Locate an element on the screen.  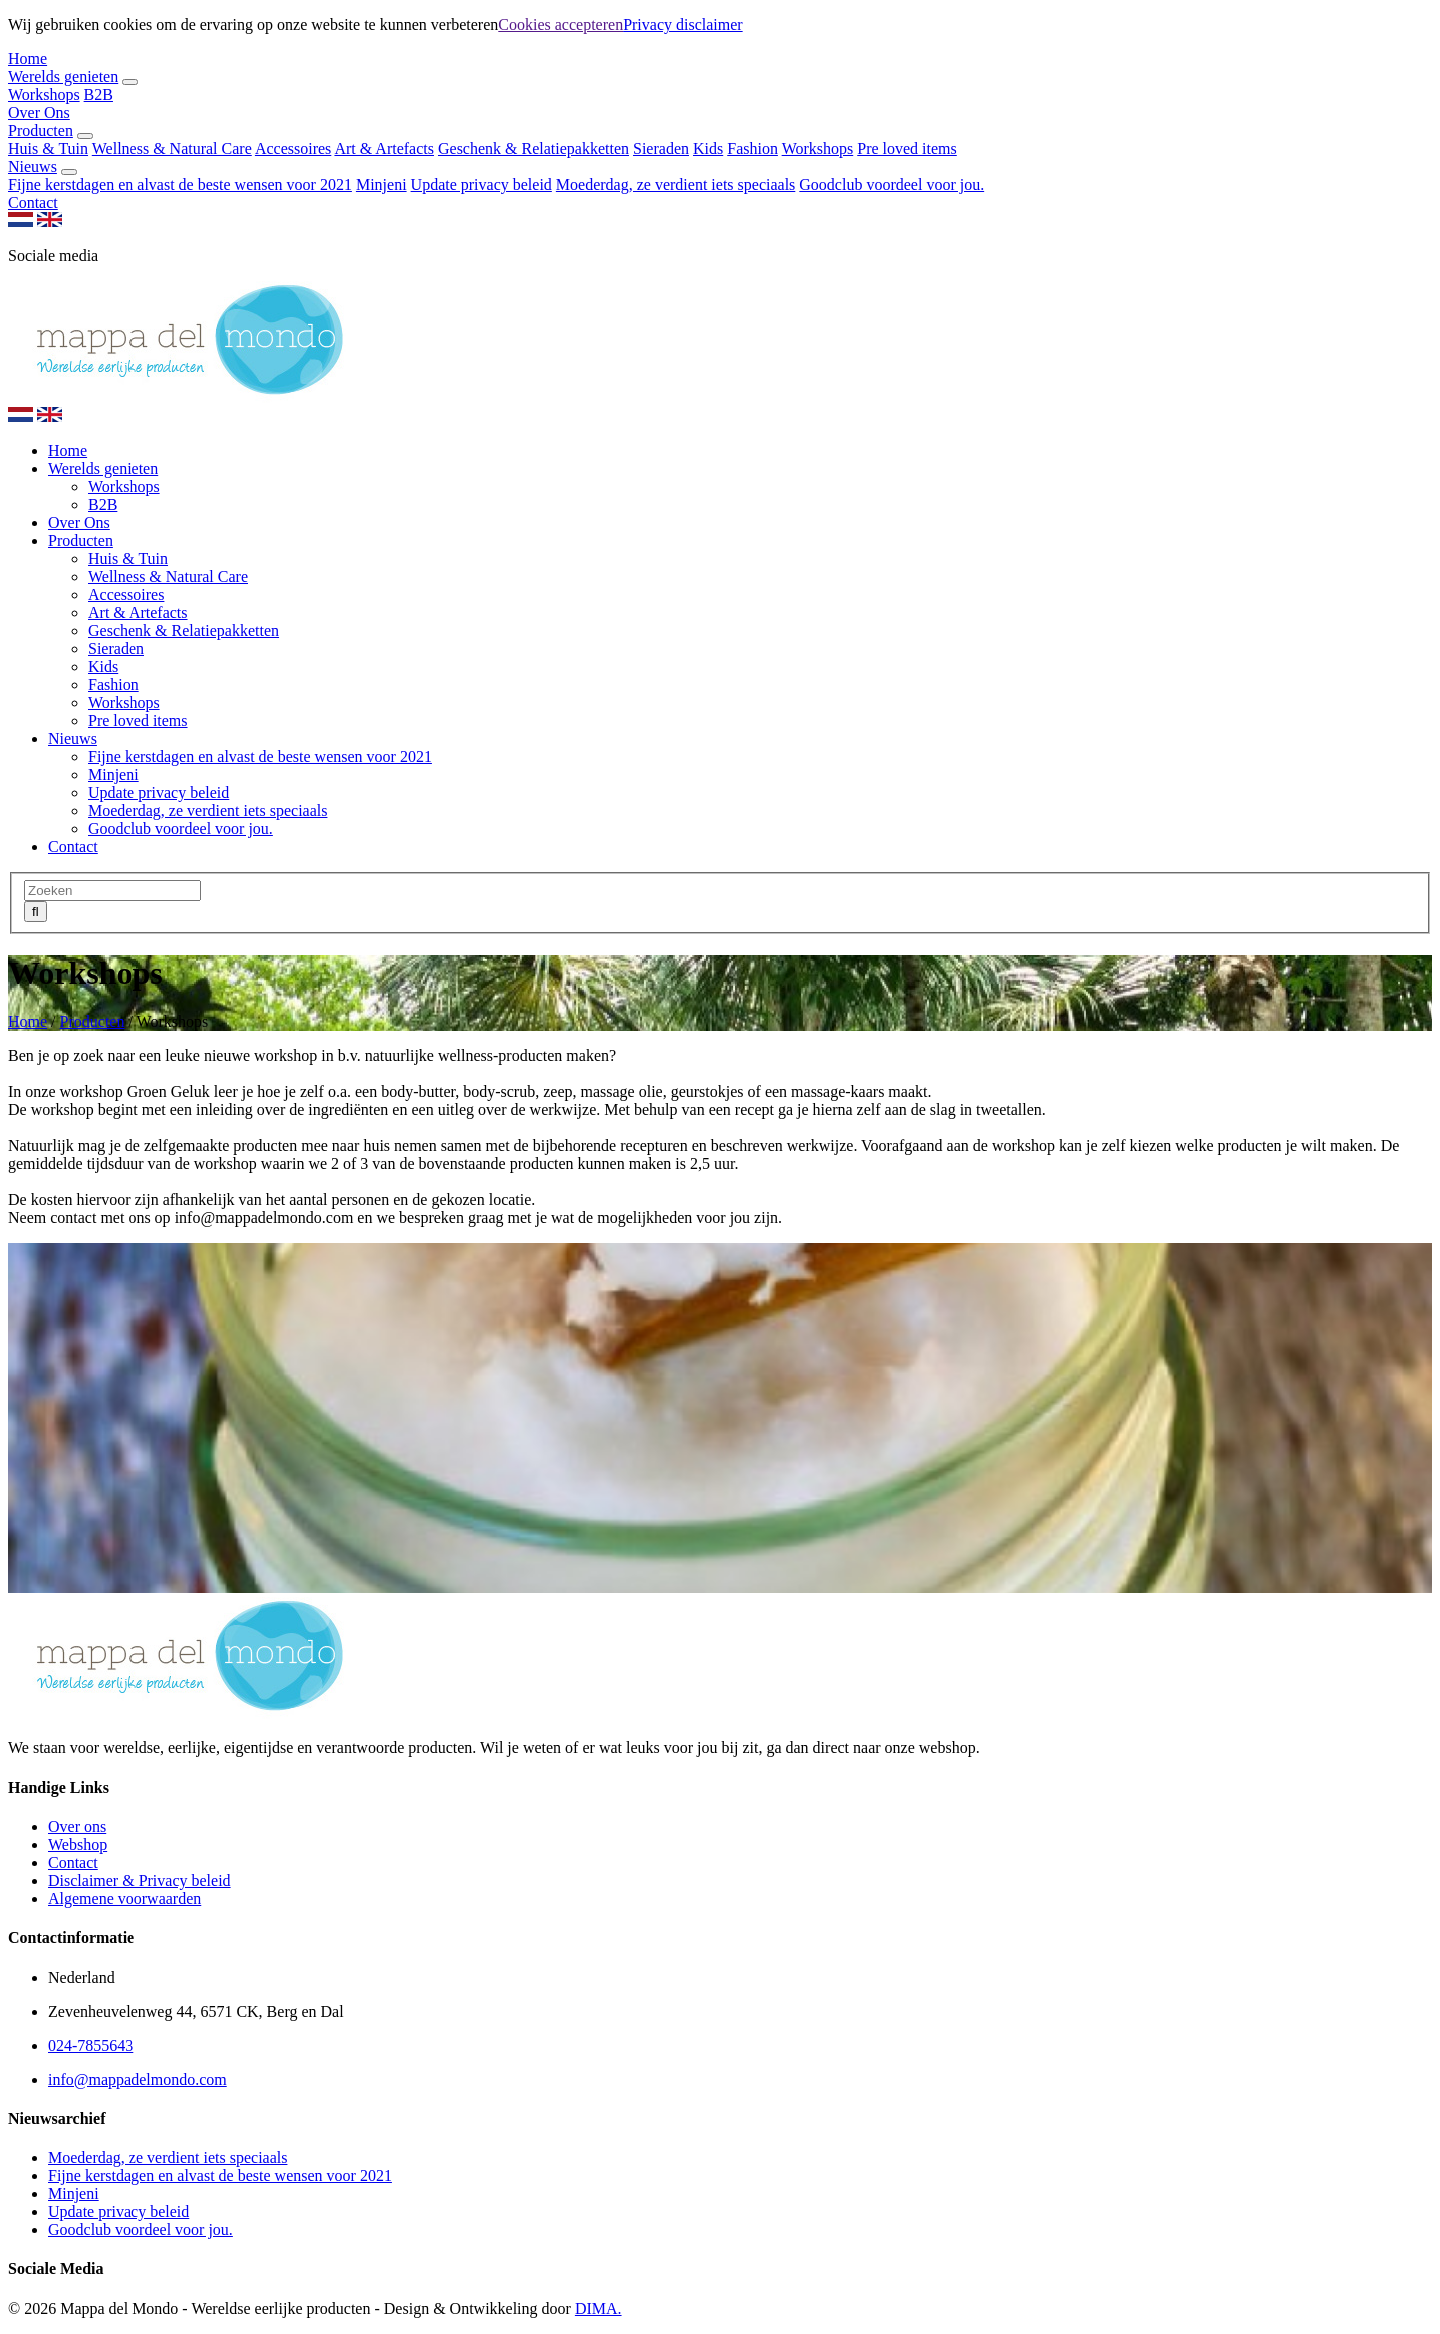
Huis & Tuin is located at coordinates (48, 148).